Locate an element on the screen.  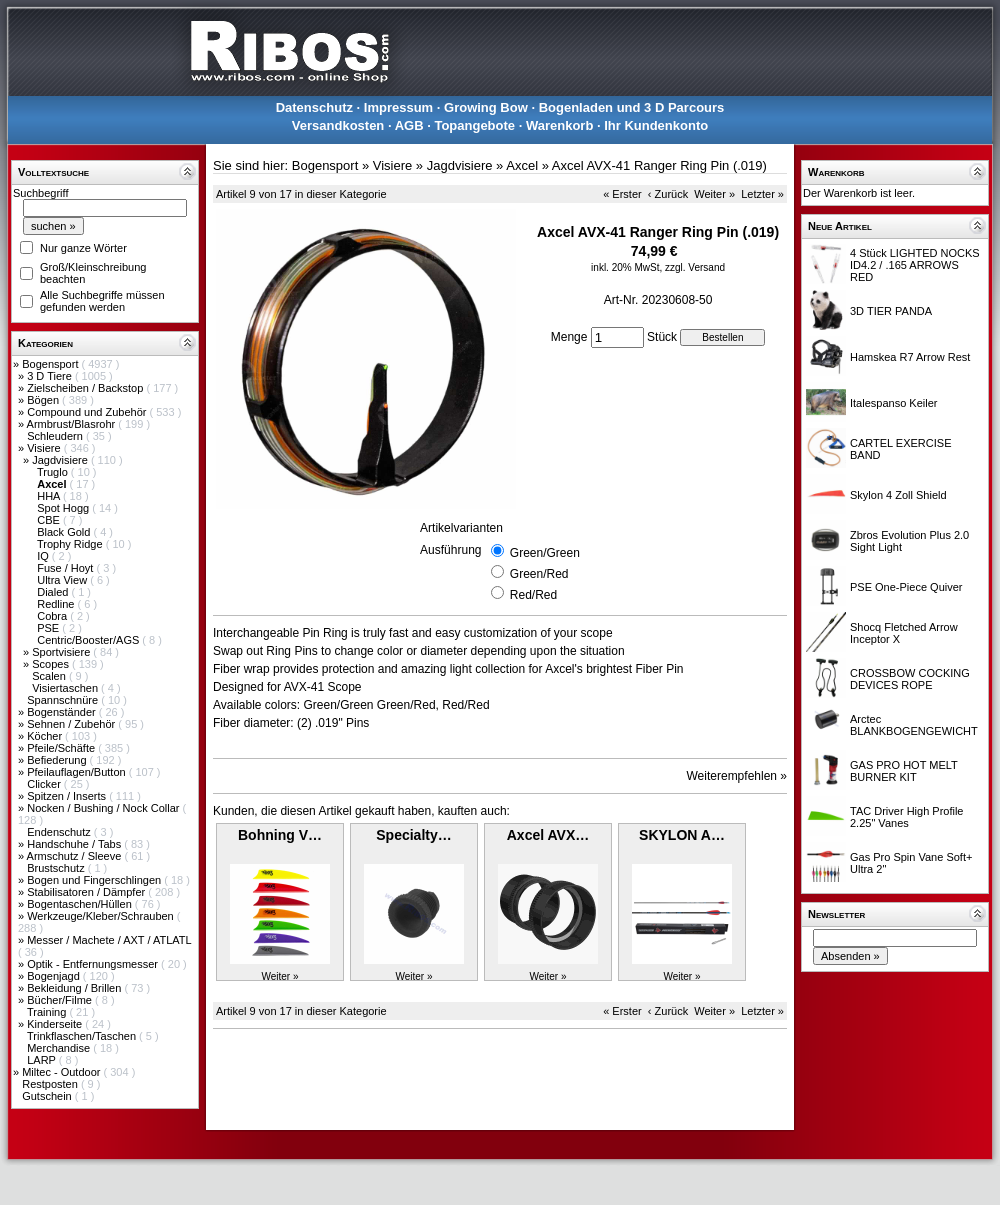
3D TIER PANDA is located at coordinates (891, 311).